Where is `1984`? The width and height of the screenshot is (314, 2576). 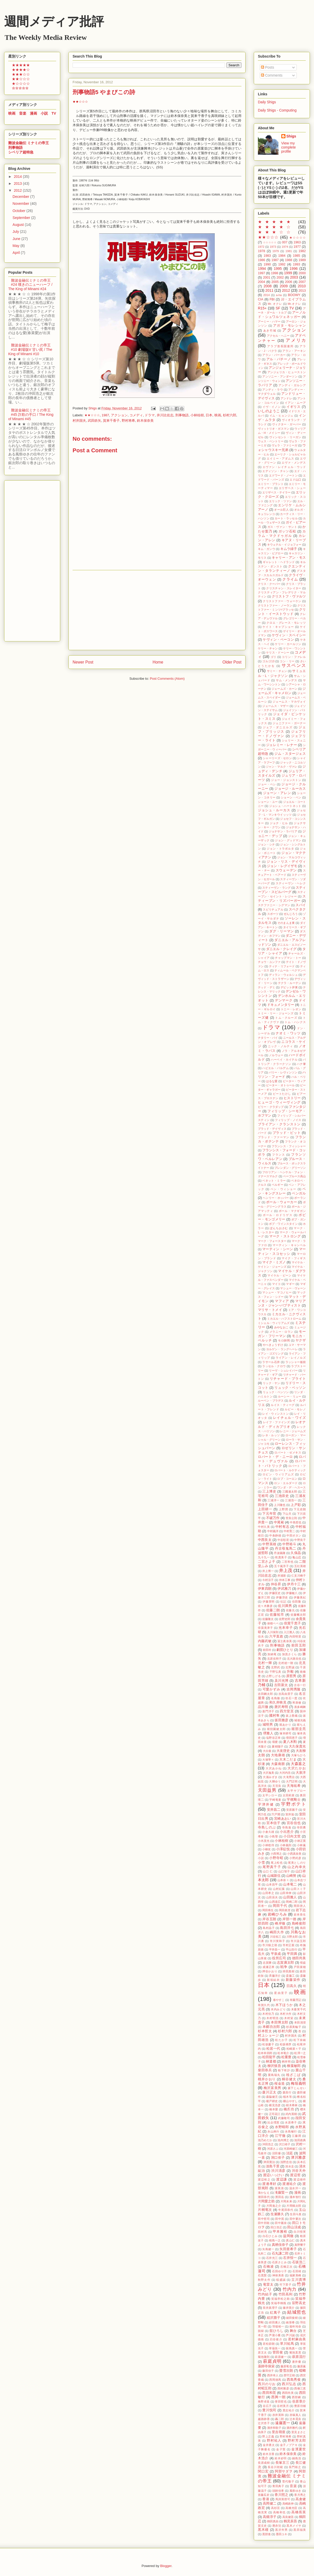
1984 is located at coordinates (281, 255).